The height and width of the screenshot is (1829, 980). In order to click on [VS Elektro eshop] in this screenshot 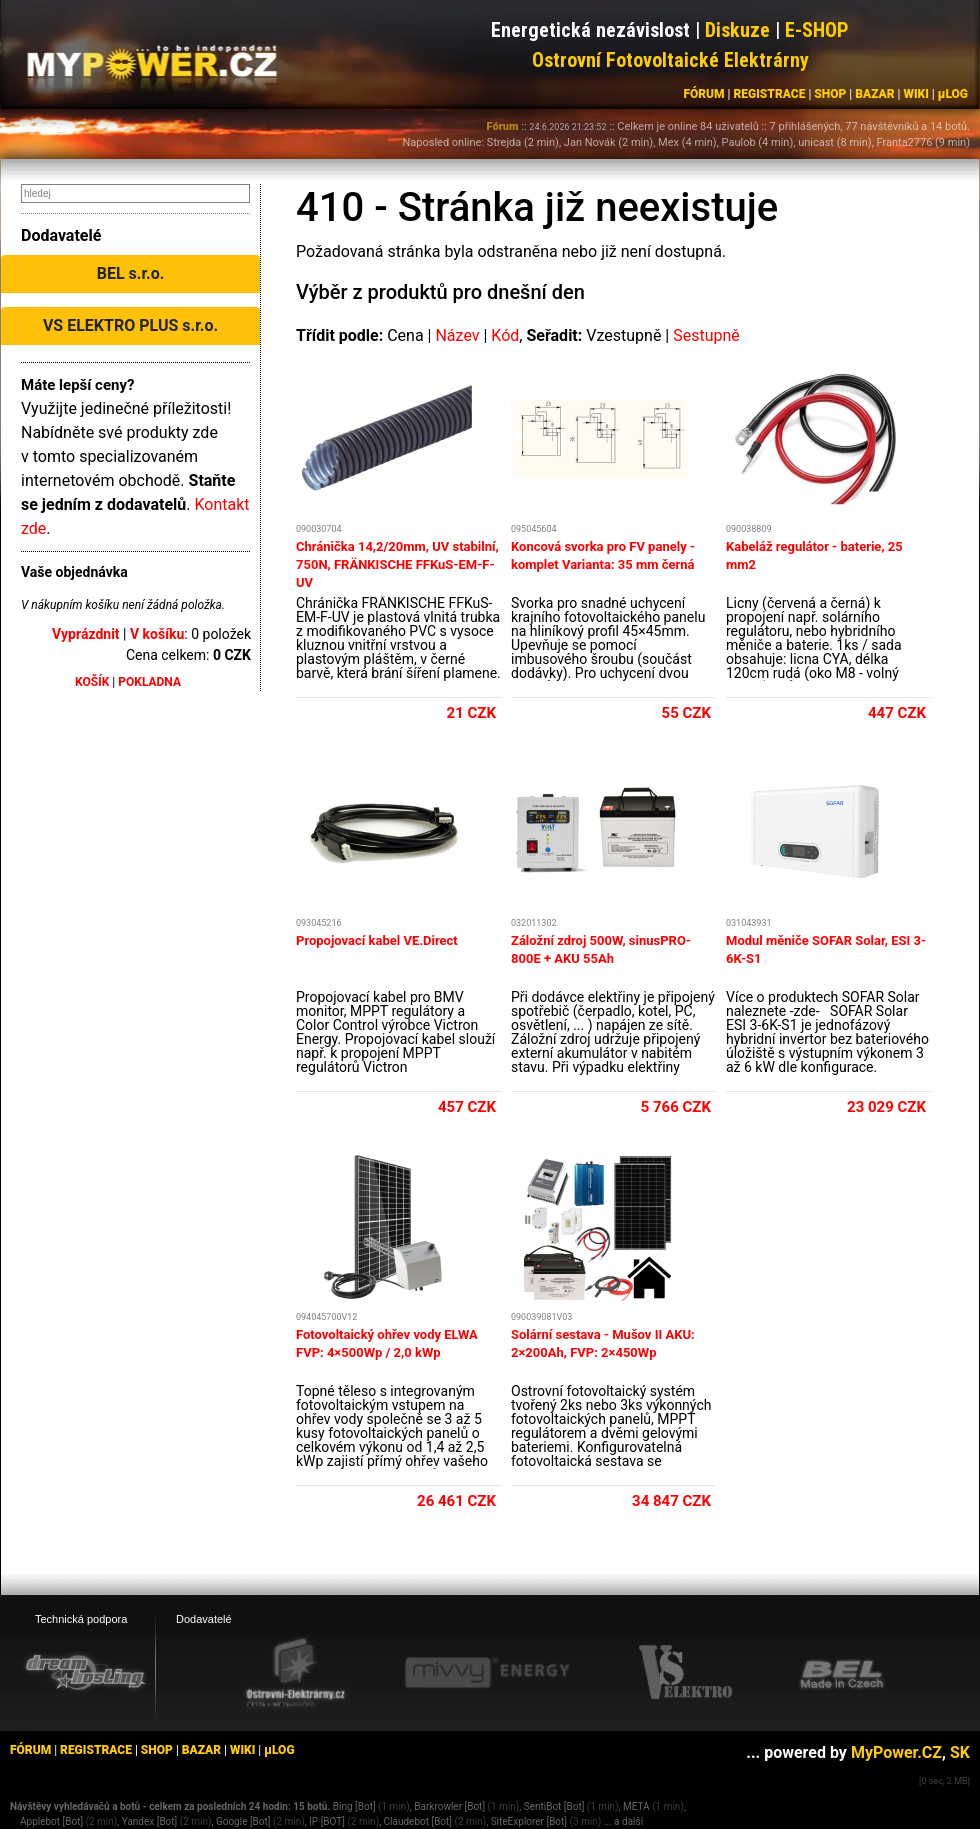, I will do `click(686, 1673)`.